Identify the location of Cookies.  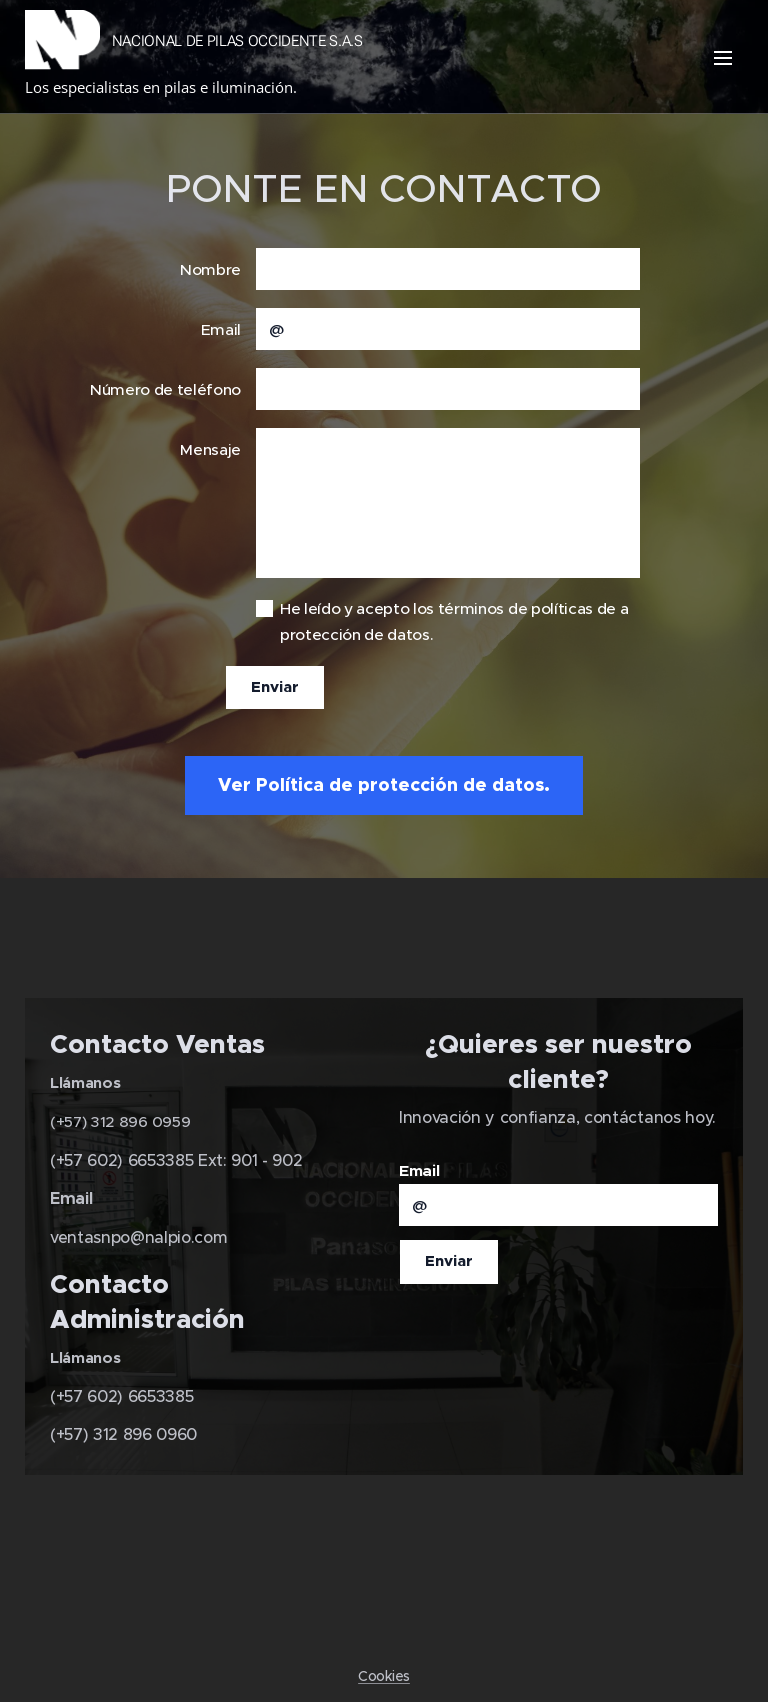
(384, 1676).